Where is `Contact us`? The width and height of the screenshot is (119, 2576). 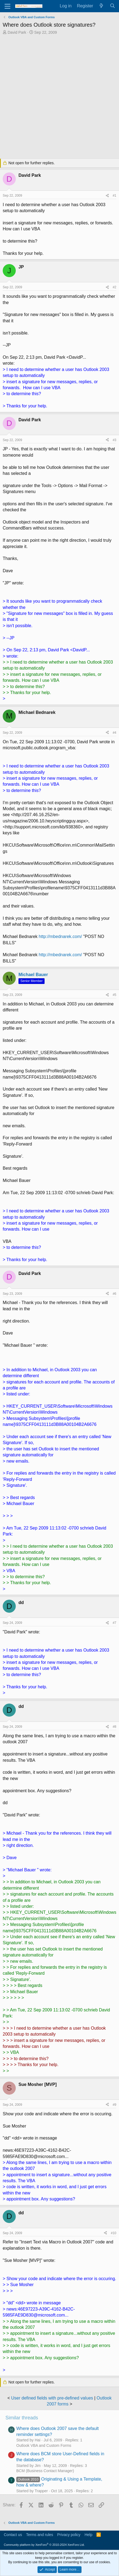
Contact us is located at coordinates (13, 2534).